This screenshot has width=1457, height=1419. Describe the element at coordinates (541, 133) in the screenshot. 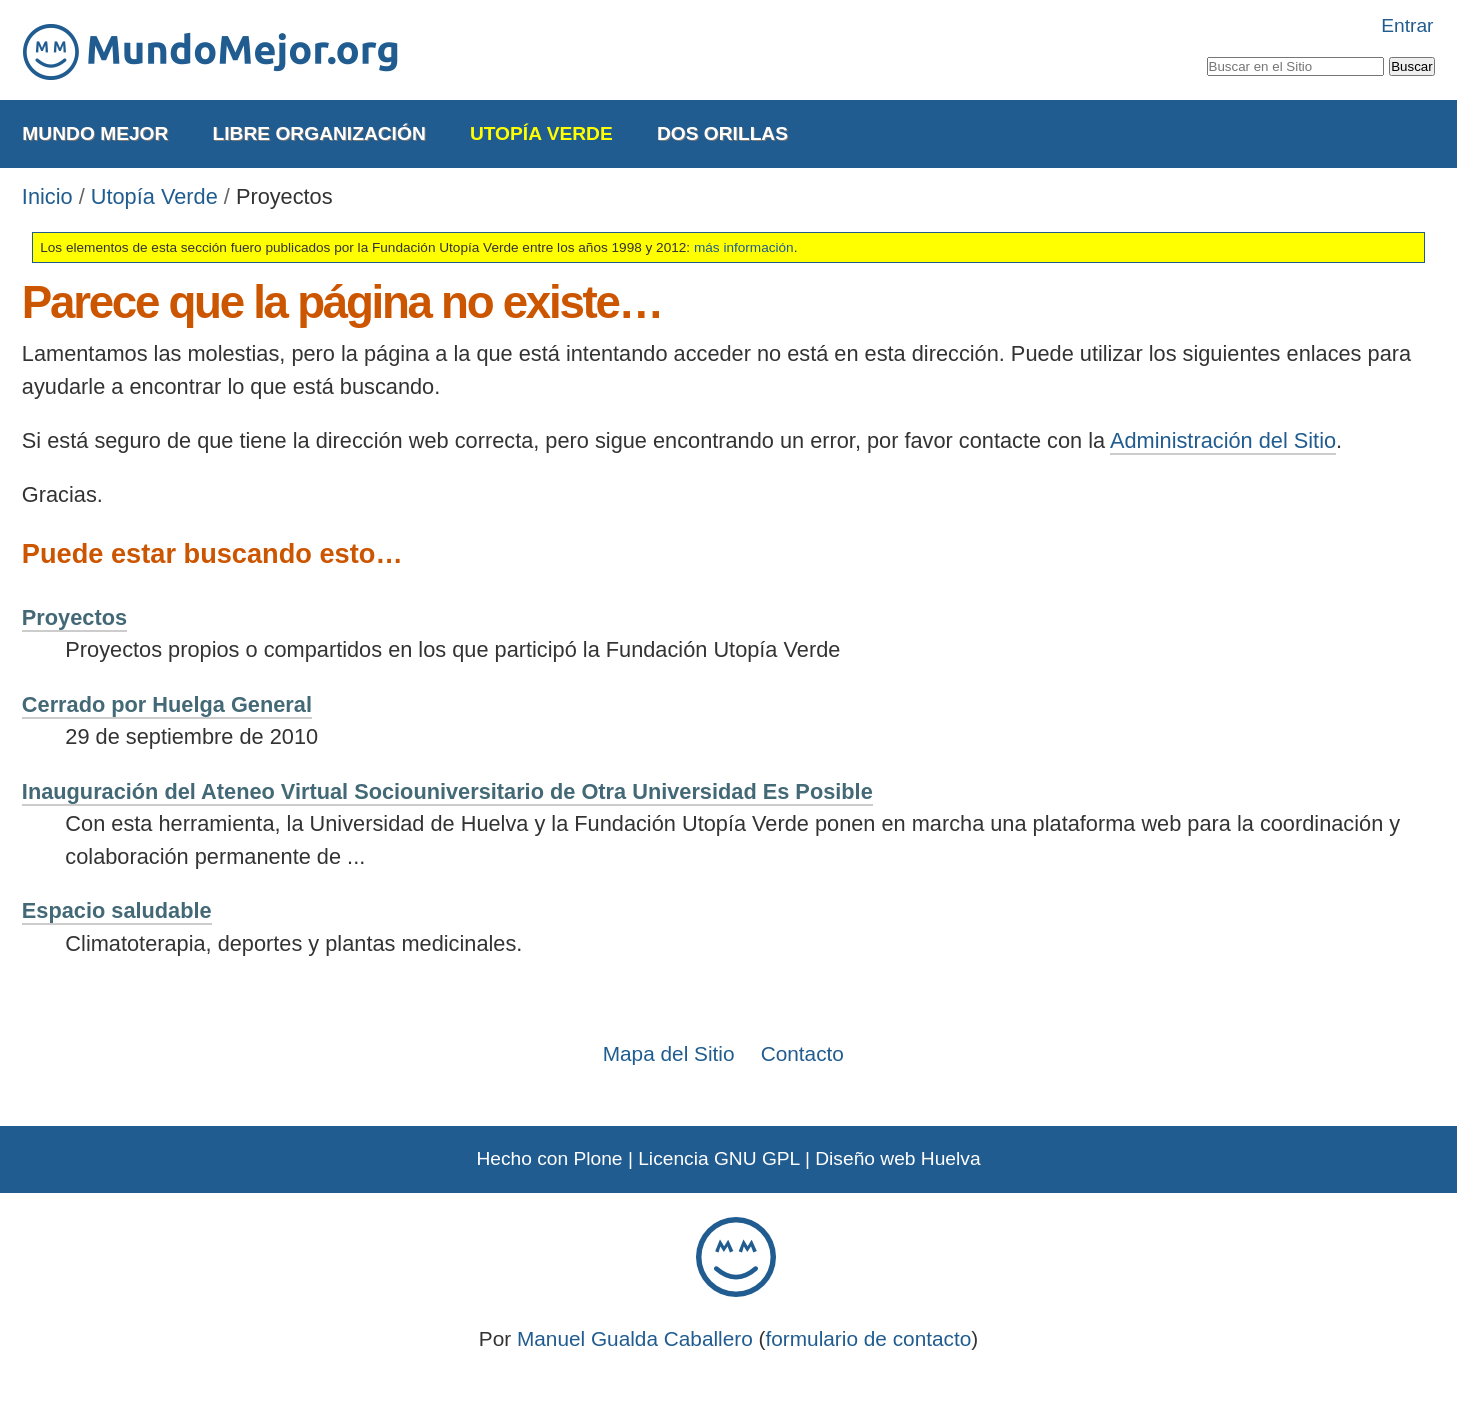

I see `Utopía Verde` at that location.